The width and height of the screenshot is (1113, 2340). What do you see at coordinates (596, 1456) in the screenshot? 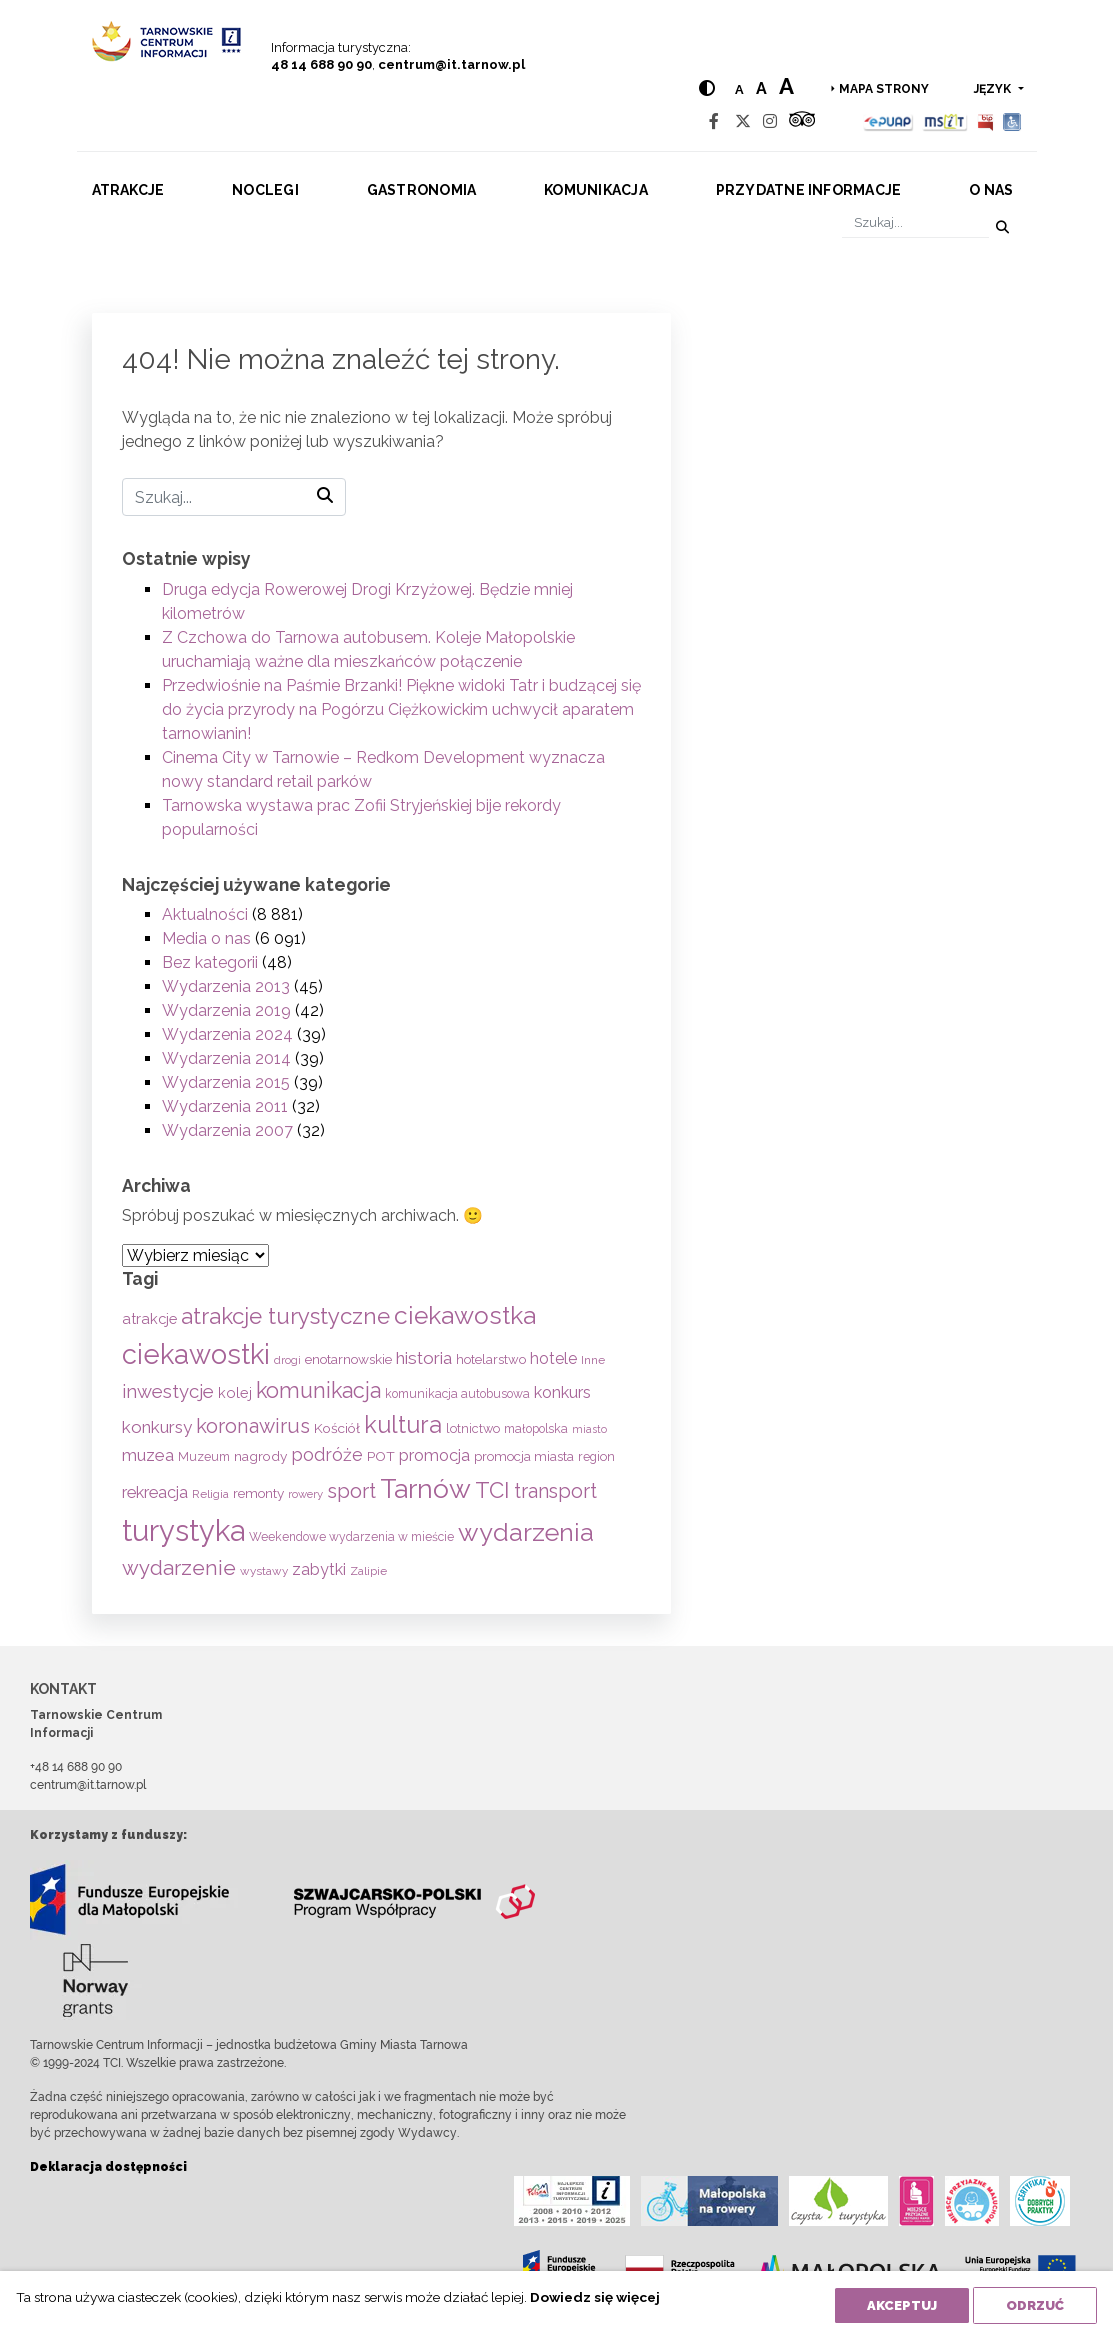
I see `region [region (59 elementów)]` at bounding box center [596, 1456].